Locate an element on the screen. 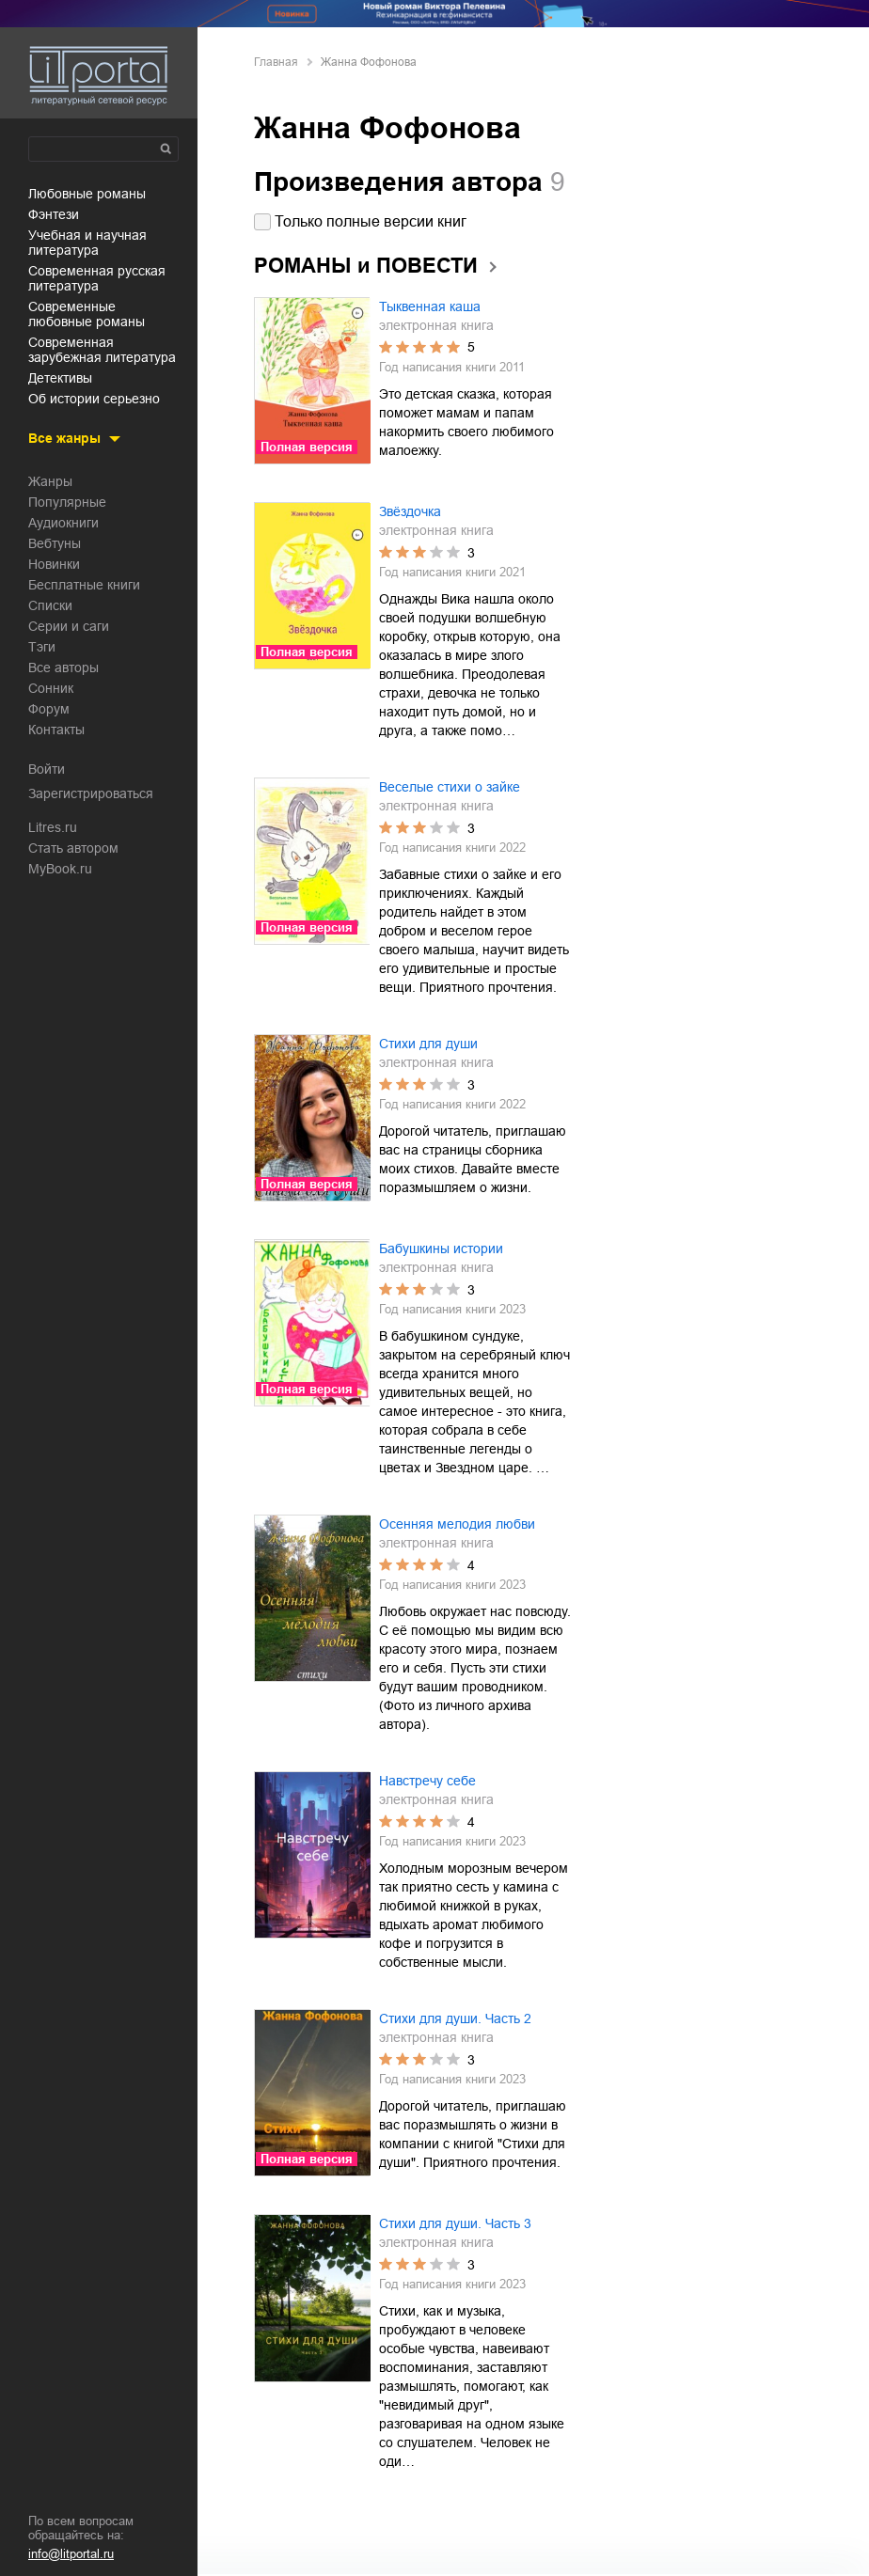  Войти is located at coordinates (46, 769).